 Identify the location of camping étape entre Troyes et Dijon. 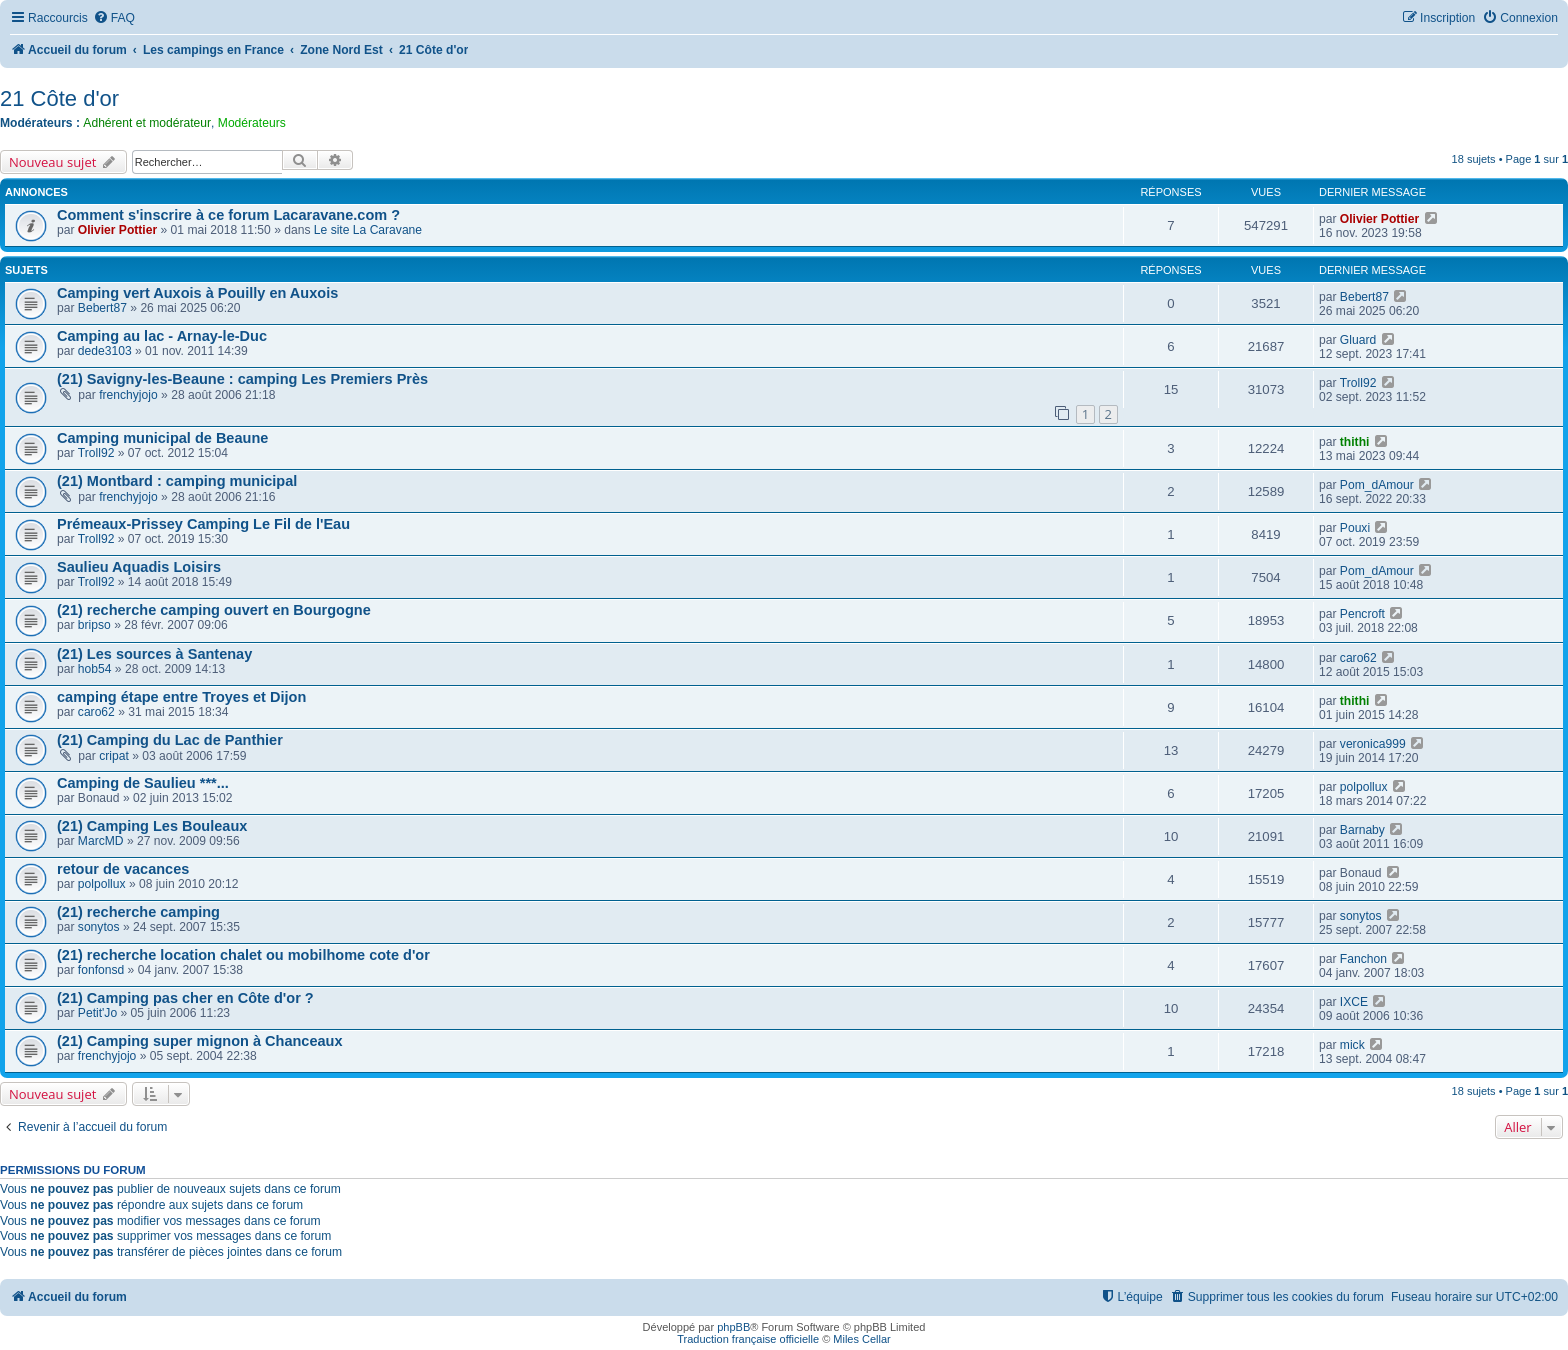
(181, 697).